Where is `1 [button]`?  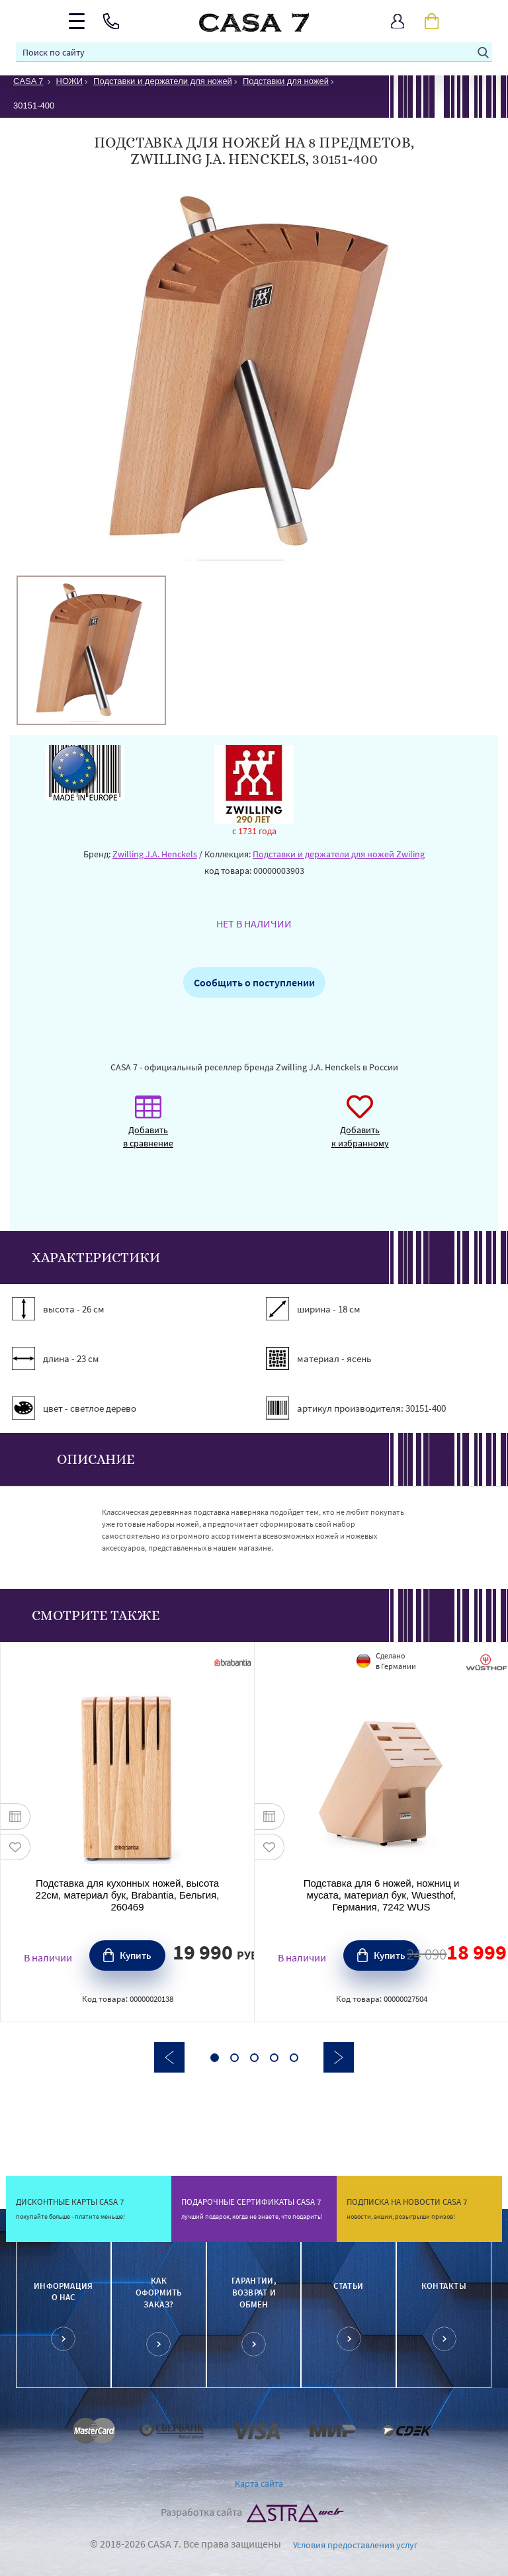
1 [button] is located at coordinates (214, 2057).